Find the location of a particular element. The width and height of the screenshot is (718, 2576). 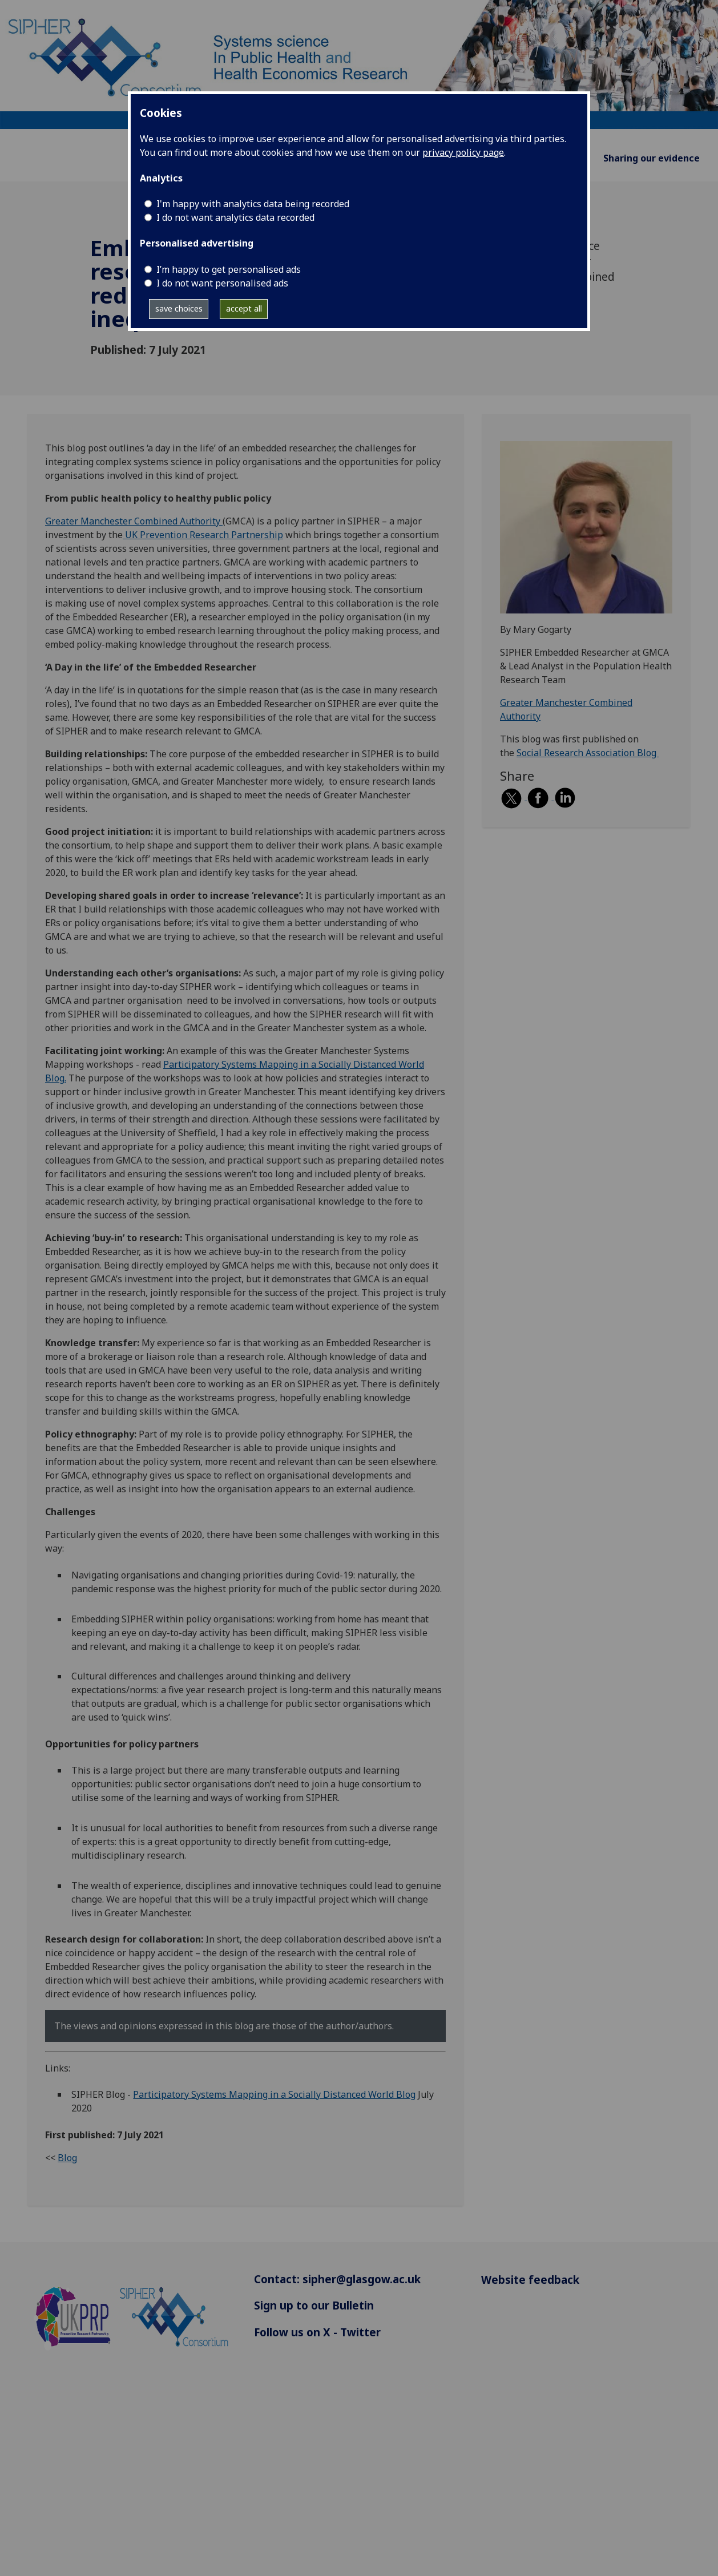

sipher@glasgow.ac.uk is located at coordinates (361, 2279).